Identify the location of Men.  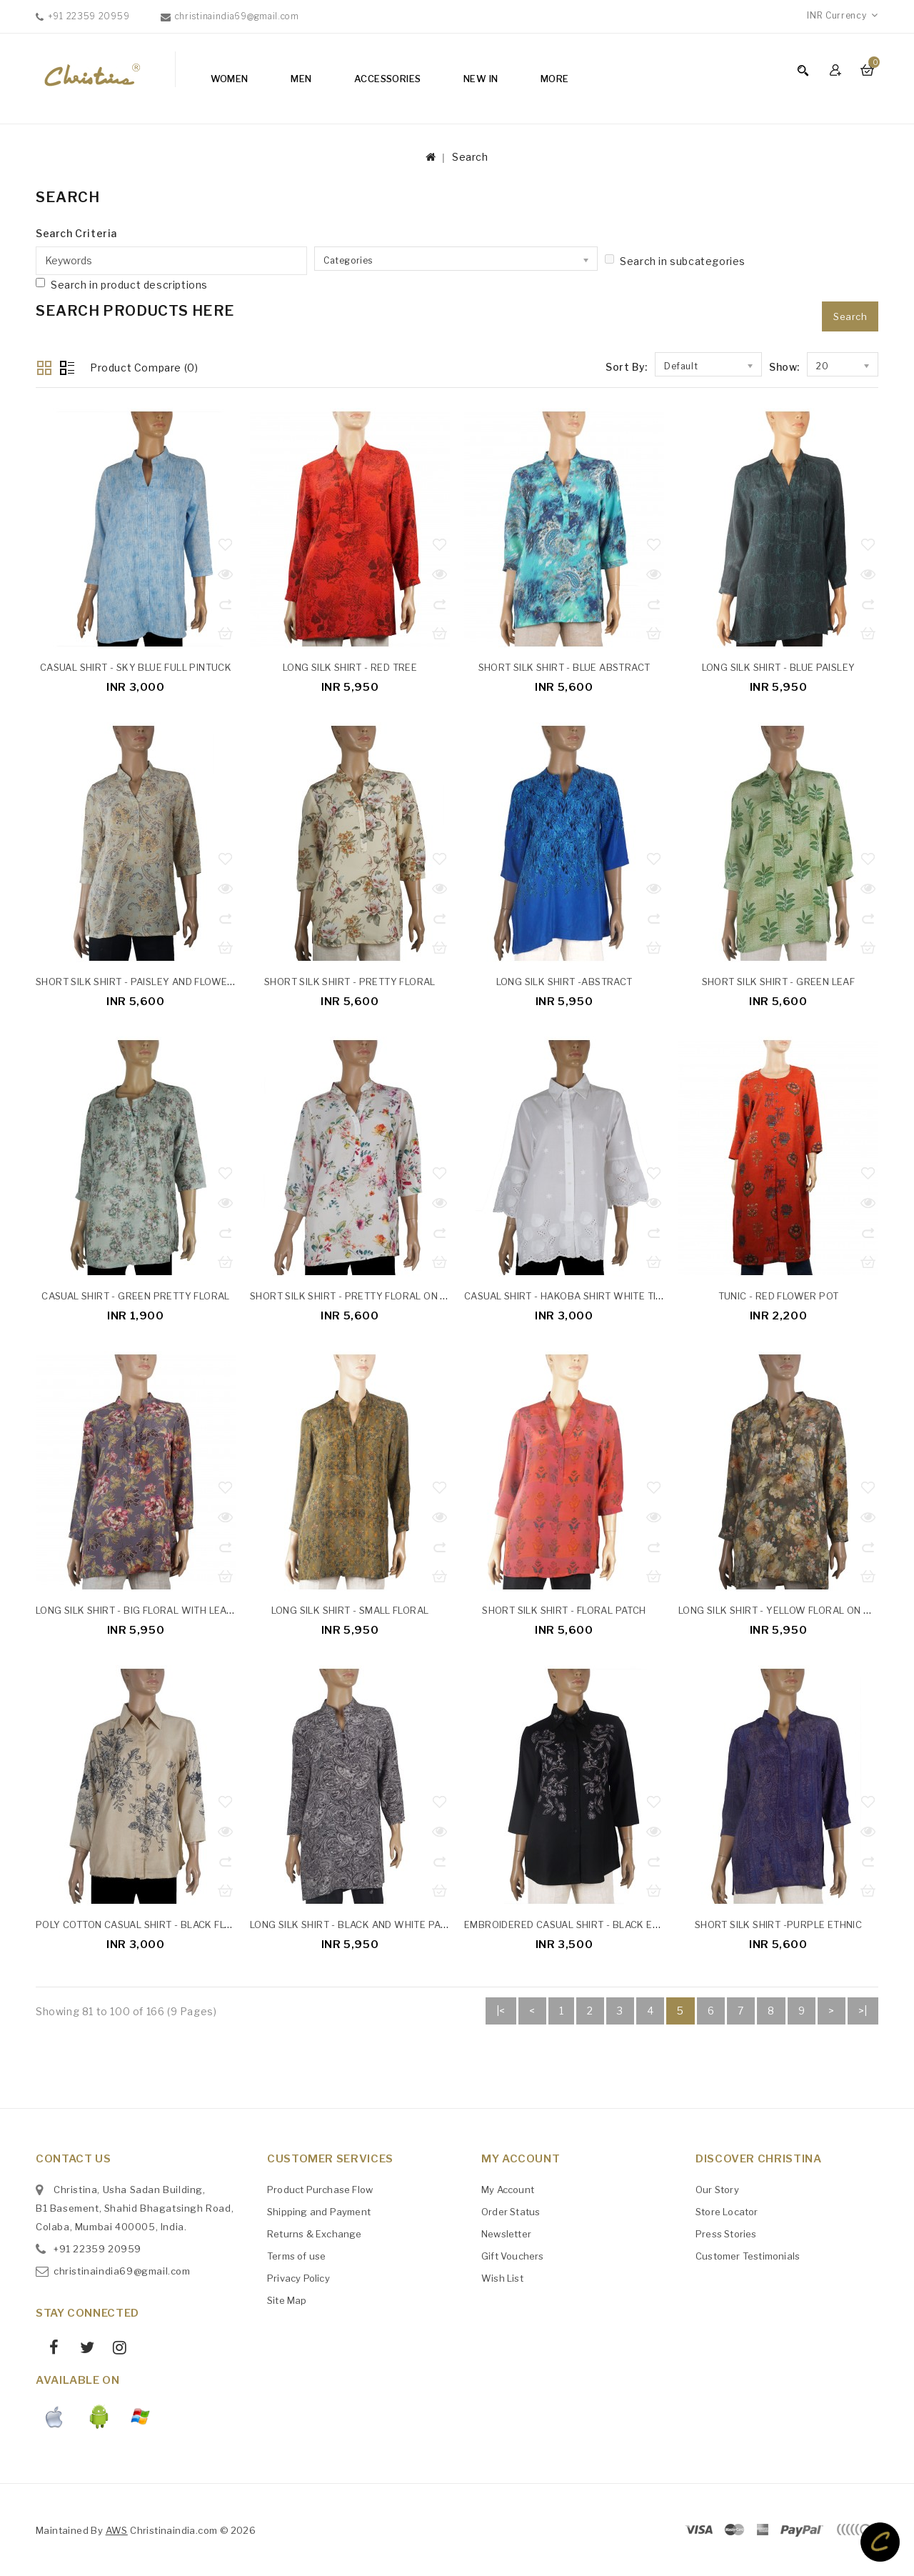
(301, 78).